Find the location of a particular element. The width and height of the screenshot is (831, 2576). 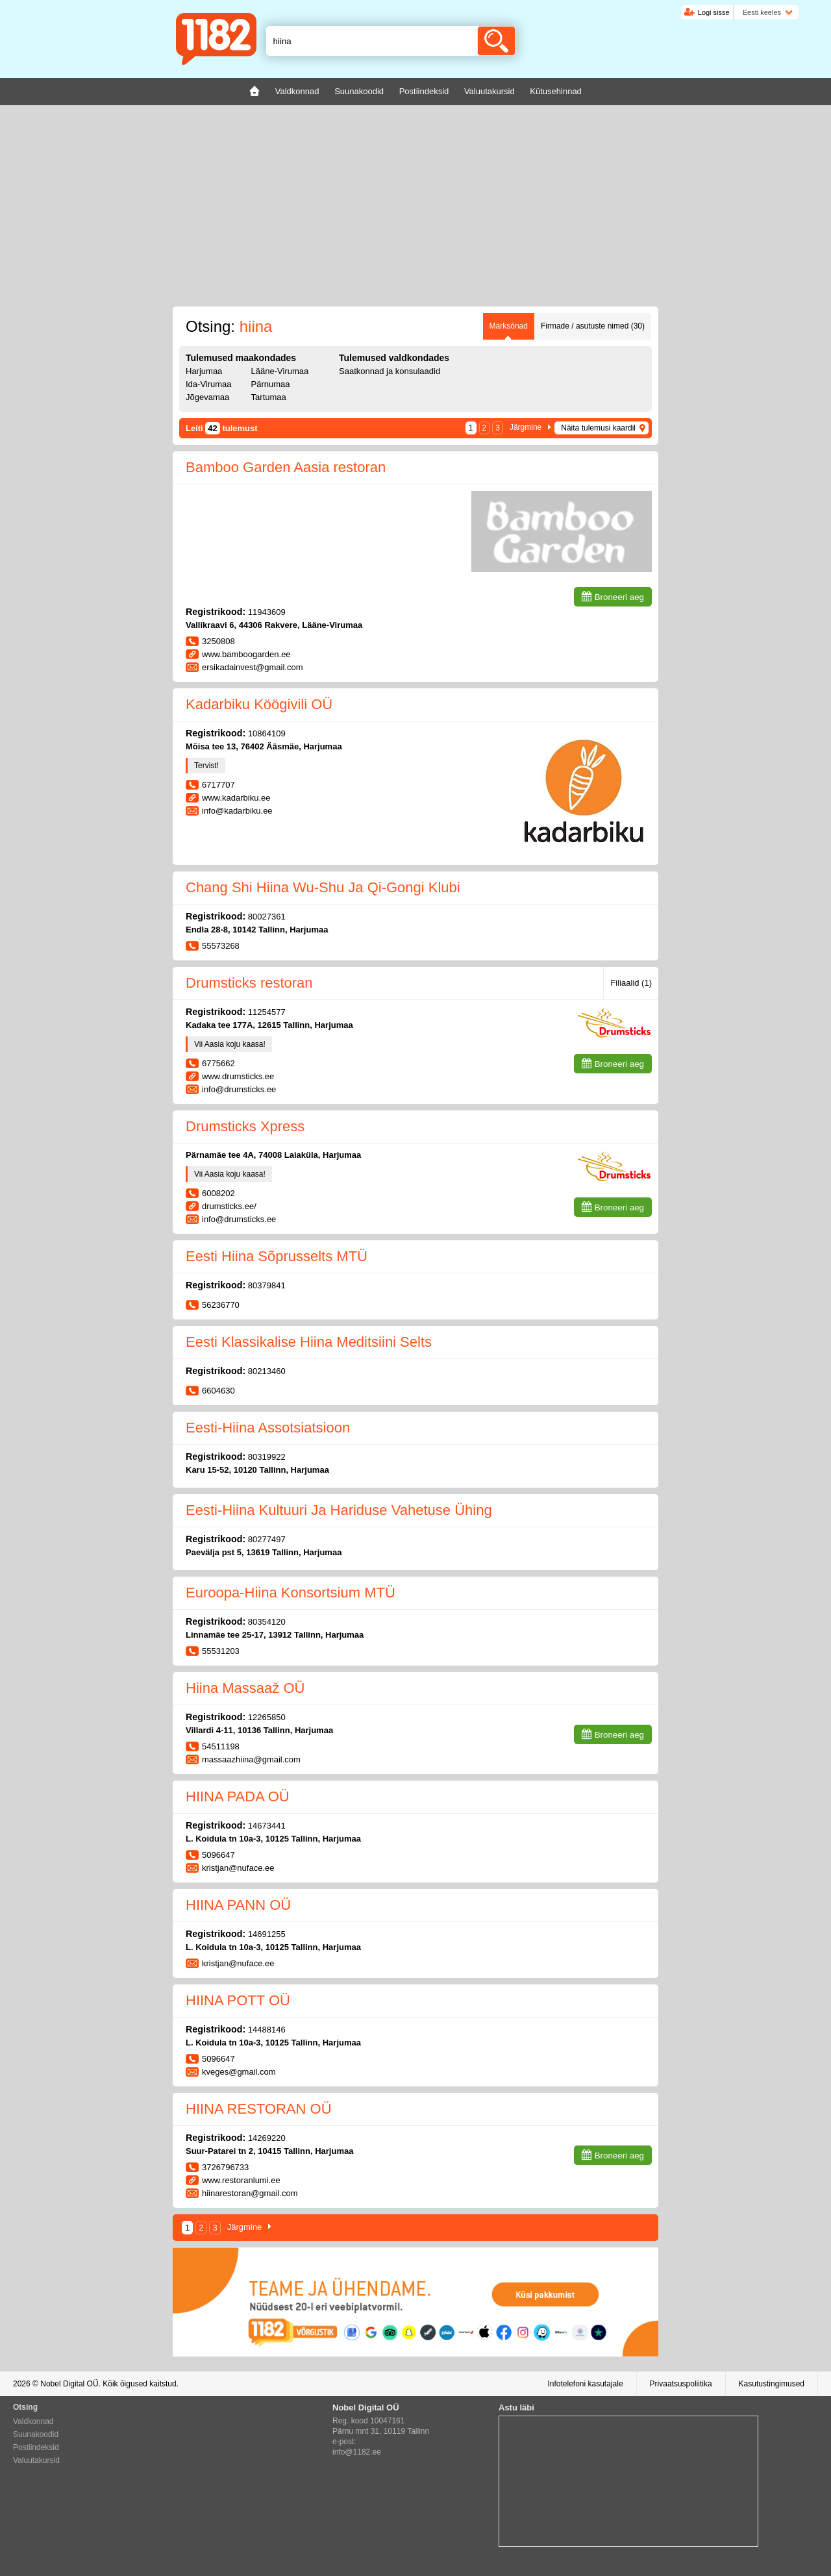

80277497 is located at coordinates (267, 1539).